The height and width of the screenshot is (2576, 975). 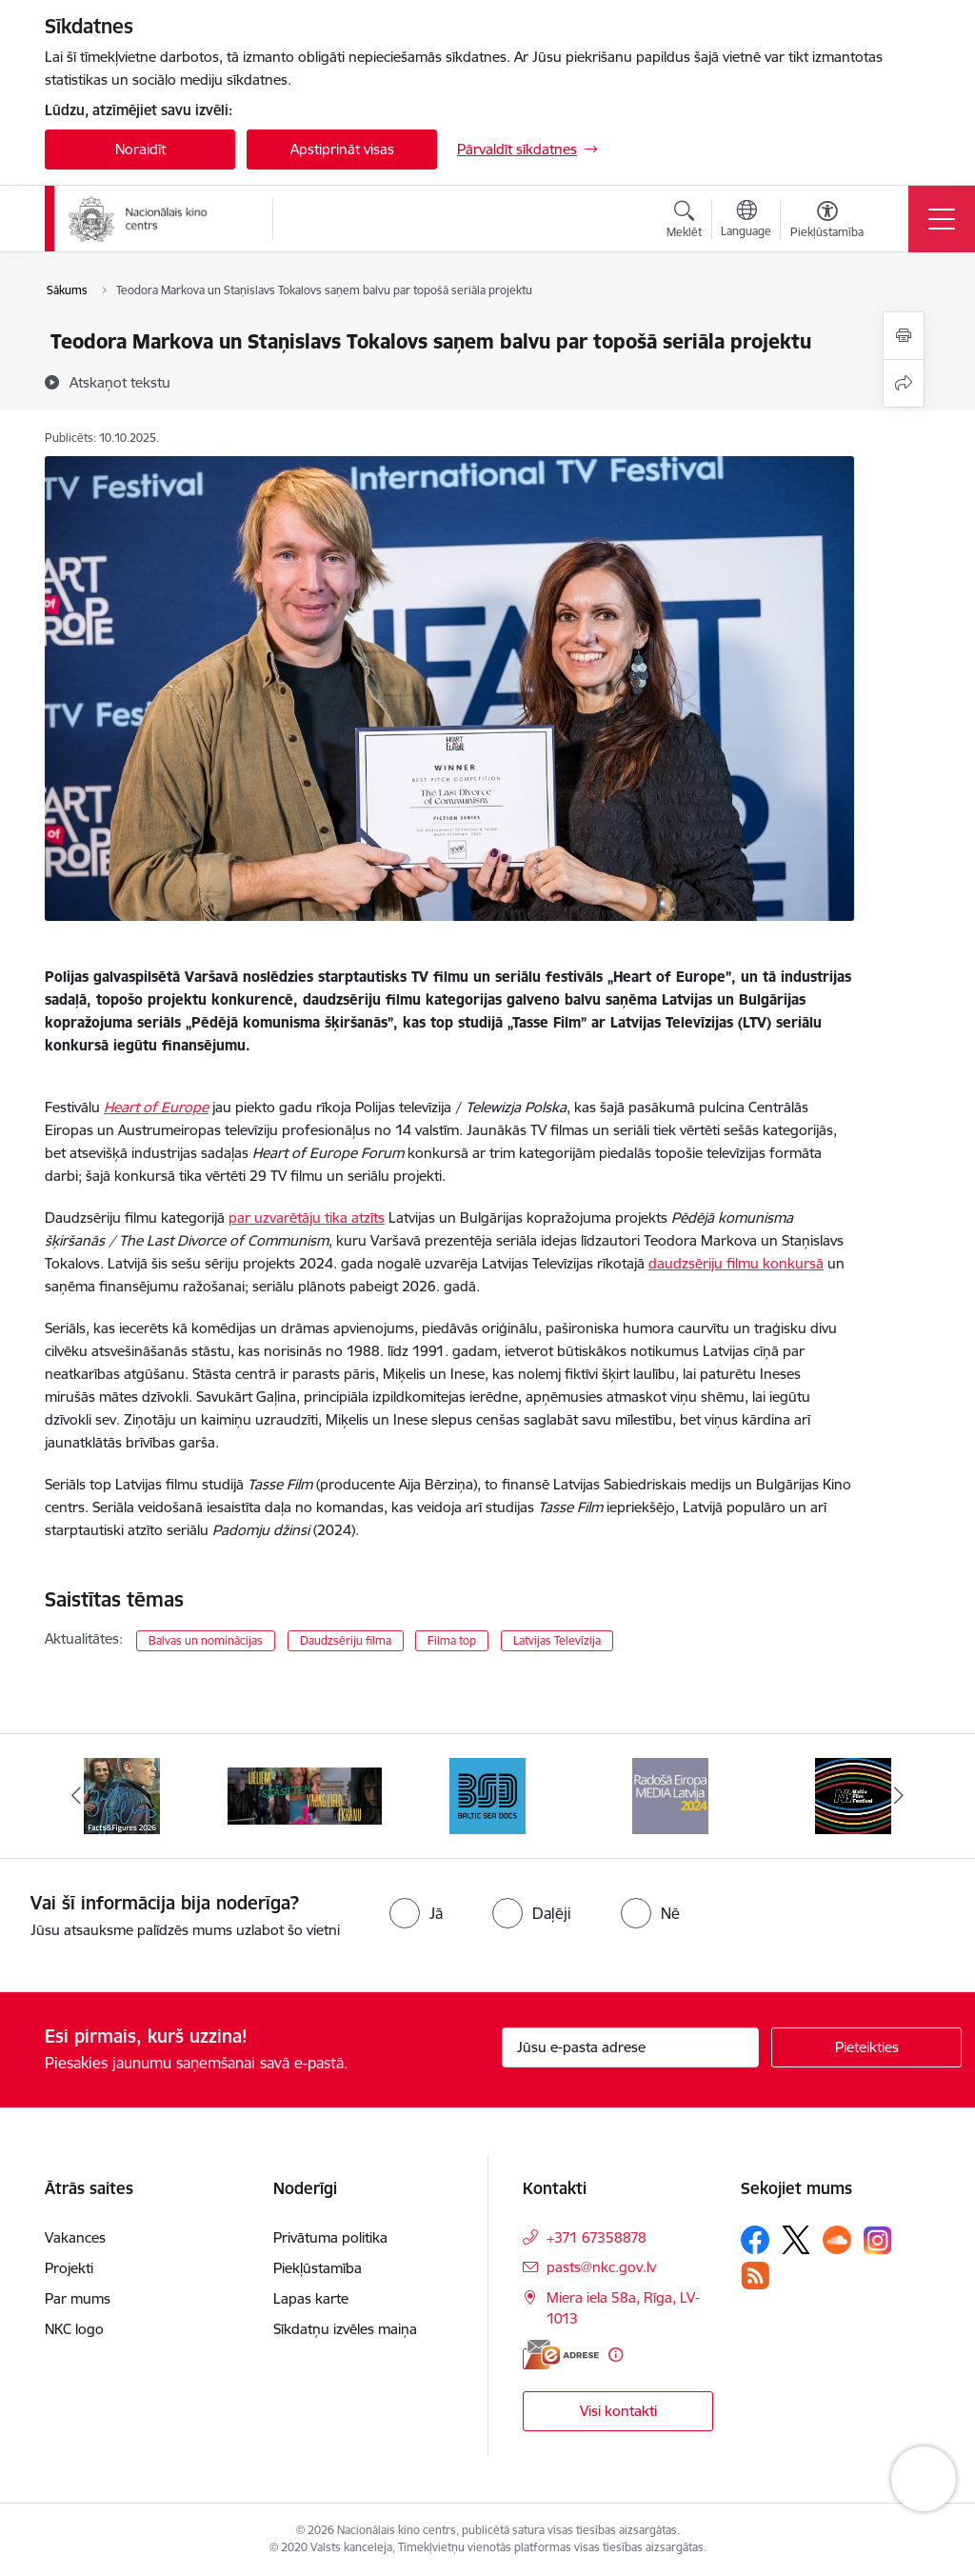 What do you see at coordinates (206, 1640) in the screenshot?
I see `Balvas un nominācijas` at bounding box center [206, 1640].